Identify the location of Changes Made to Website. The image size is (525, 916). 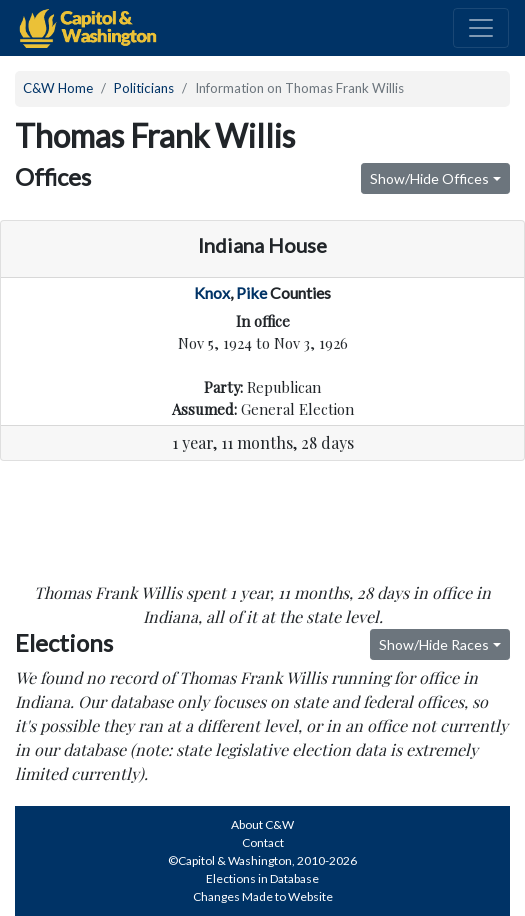
(263, 896).